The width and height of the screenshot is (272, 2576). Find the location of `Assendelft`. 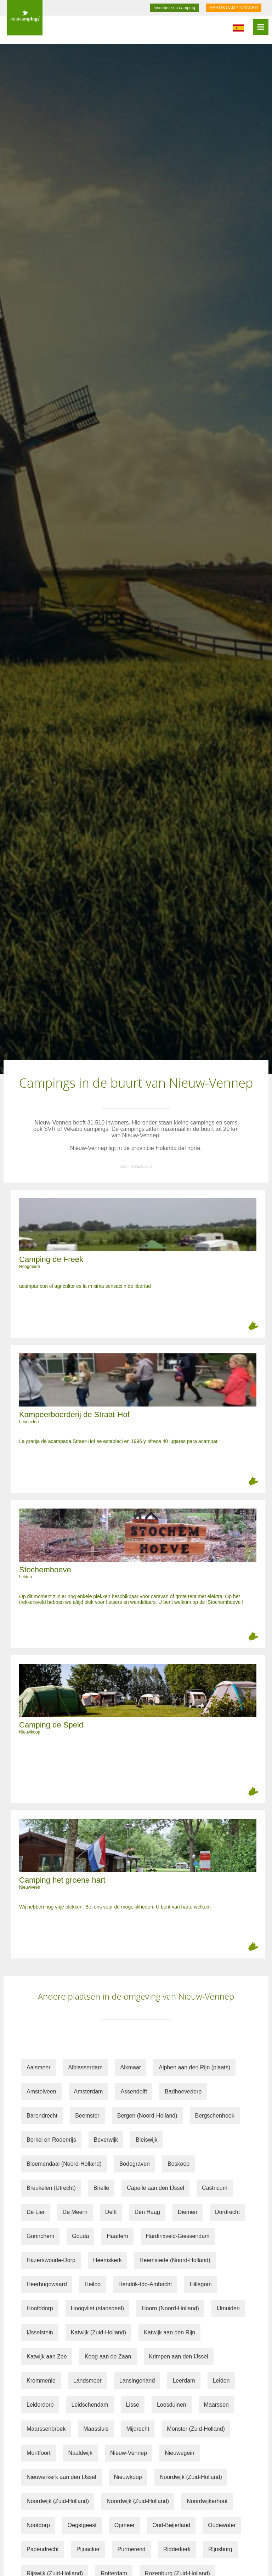

Assendelft is located at coordinates (133, 2092).